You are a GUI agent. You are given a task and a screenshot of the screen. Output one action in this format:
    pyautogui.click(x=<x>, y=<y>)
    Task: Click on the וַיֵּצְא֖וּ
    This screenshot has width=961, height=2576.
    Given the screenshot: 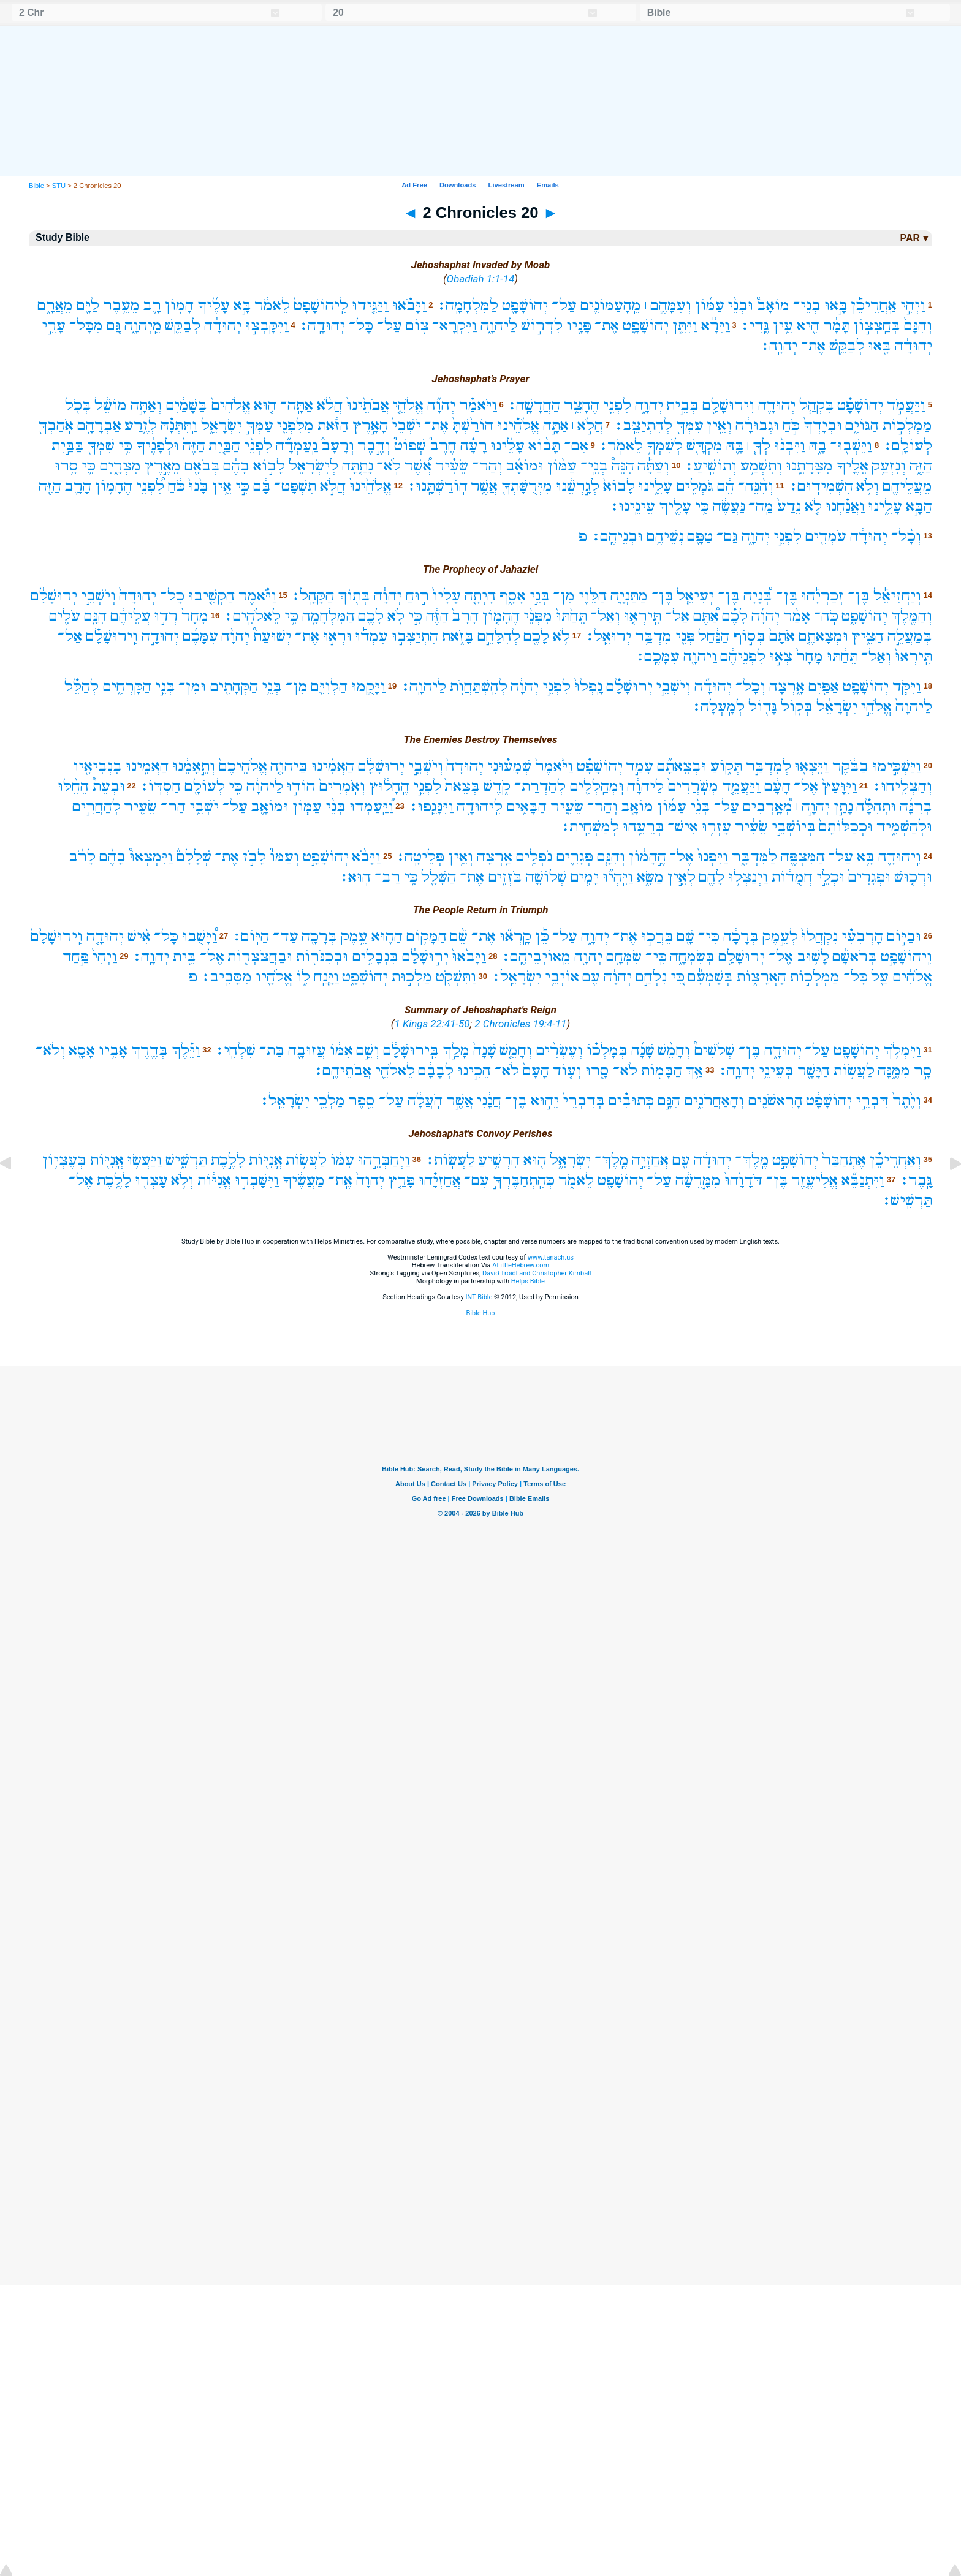 What is the action you would take?
    pyautogui.click(x=811, y=766)
    